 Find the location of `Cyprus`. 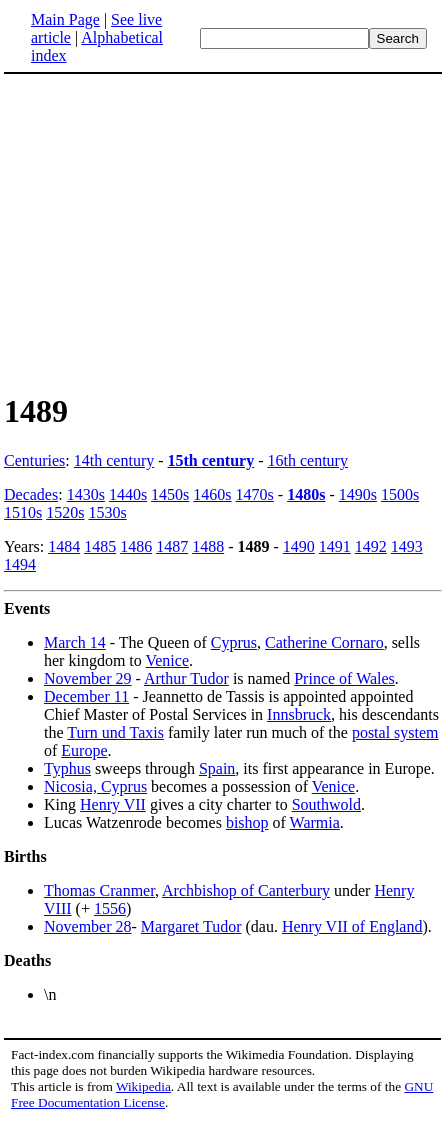

Cyprus is located at coordinates (234, 642).